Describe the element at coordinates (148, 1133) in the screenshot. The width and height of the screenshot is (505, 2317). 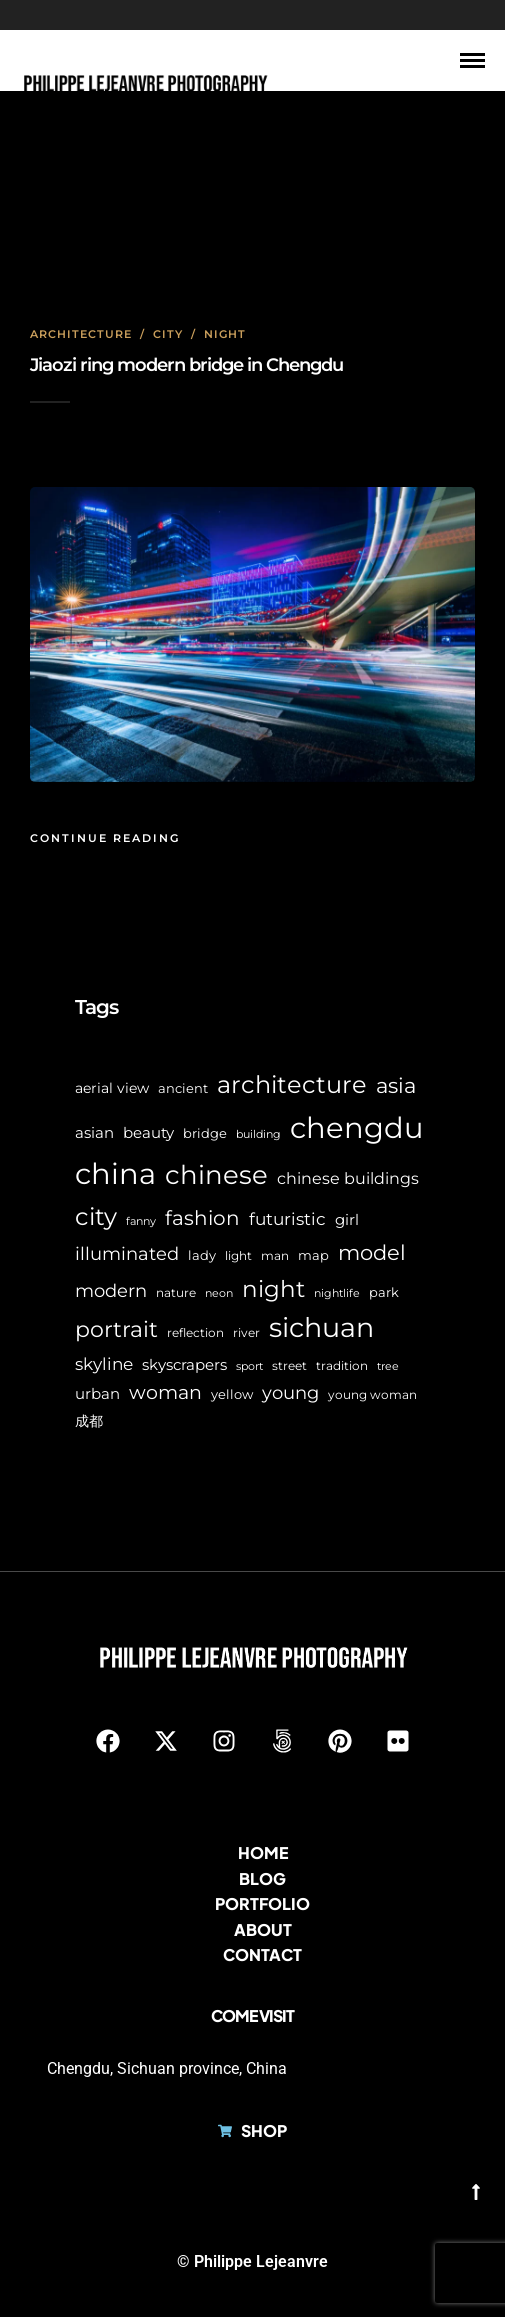
I see `beauty [beauty (10 items)]` at that location.